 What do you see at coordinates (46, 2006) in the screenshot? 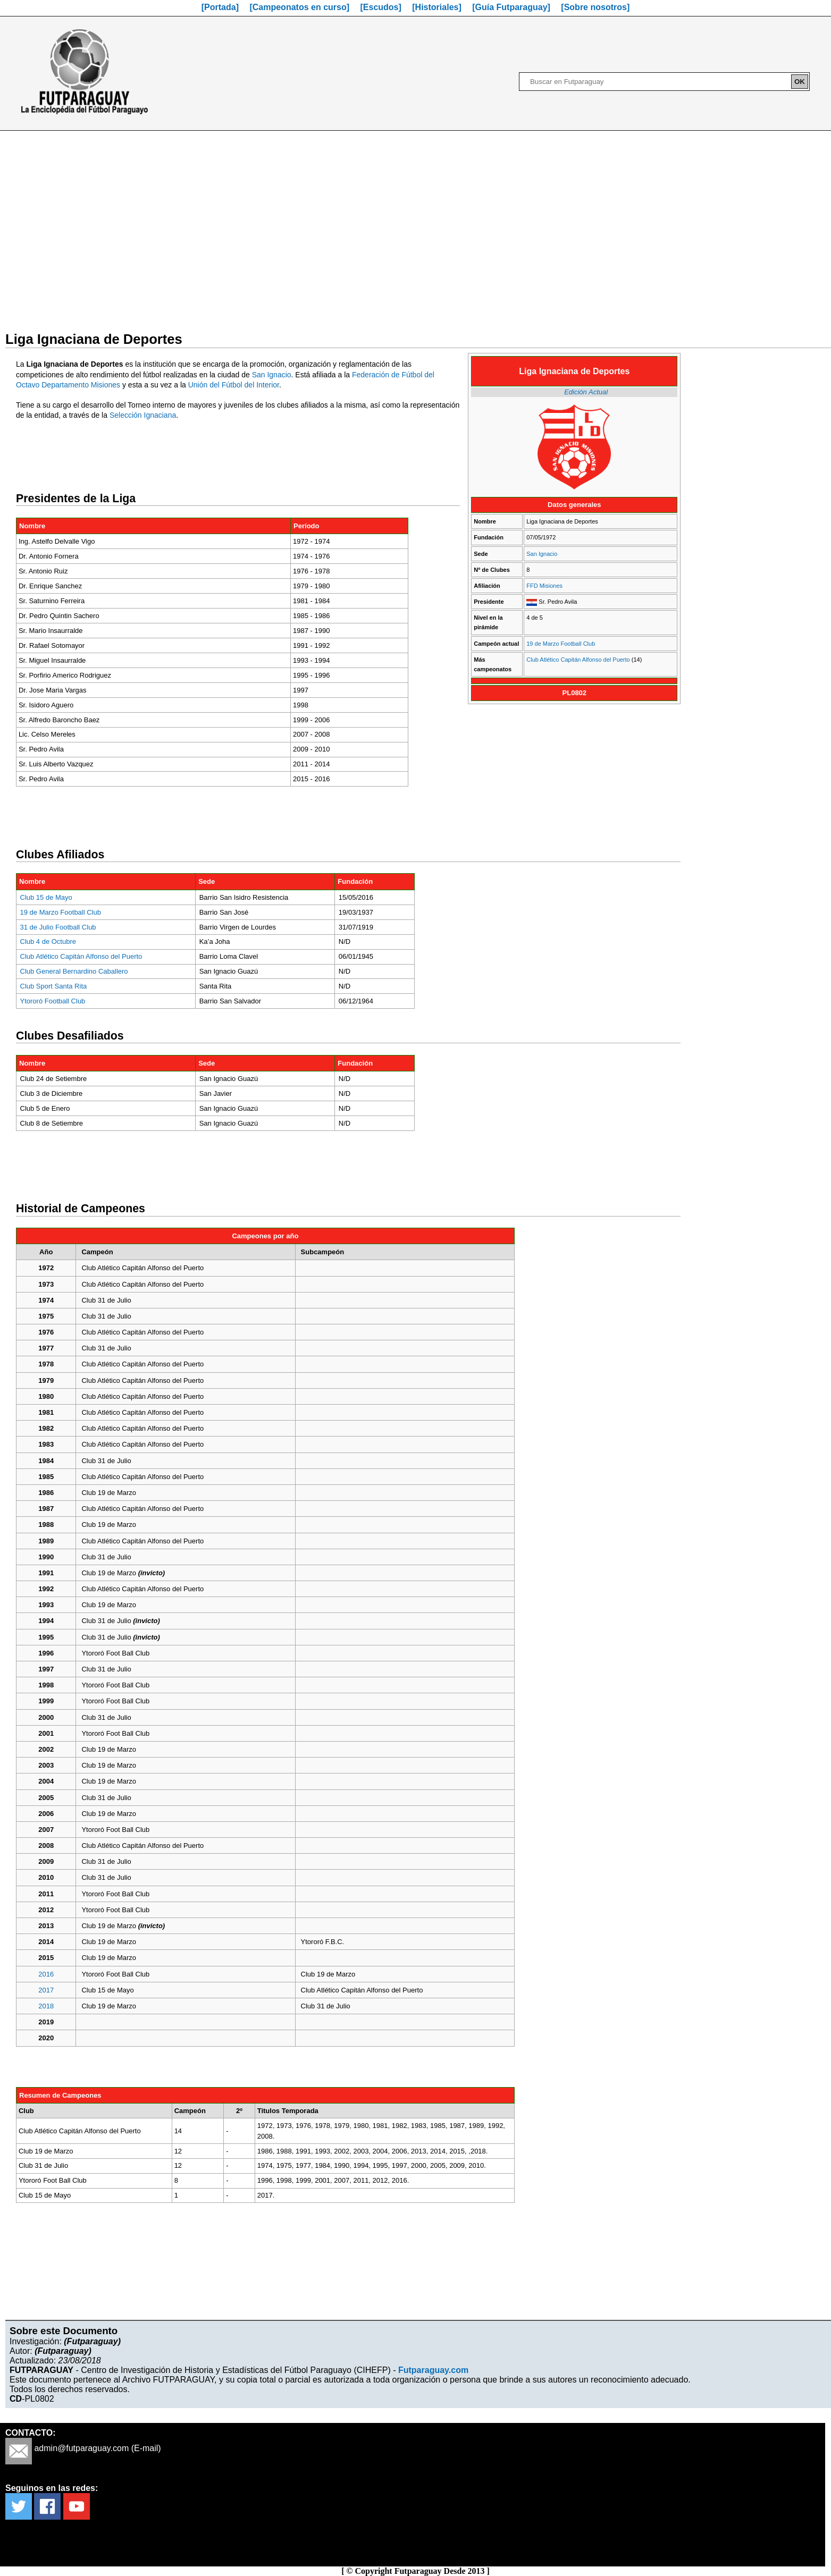
I see `2018` at bounding box center [46, 2006].